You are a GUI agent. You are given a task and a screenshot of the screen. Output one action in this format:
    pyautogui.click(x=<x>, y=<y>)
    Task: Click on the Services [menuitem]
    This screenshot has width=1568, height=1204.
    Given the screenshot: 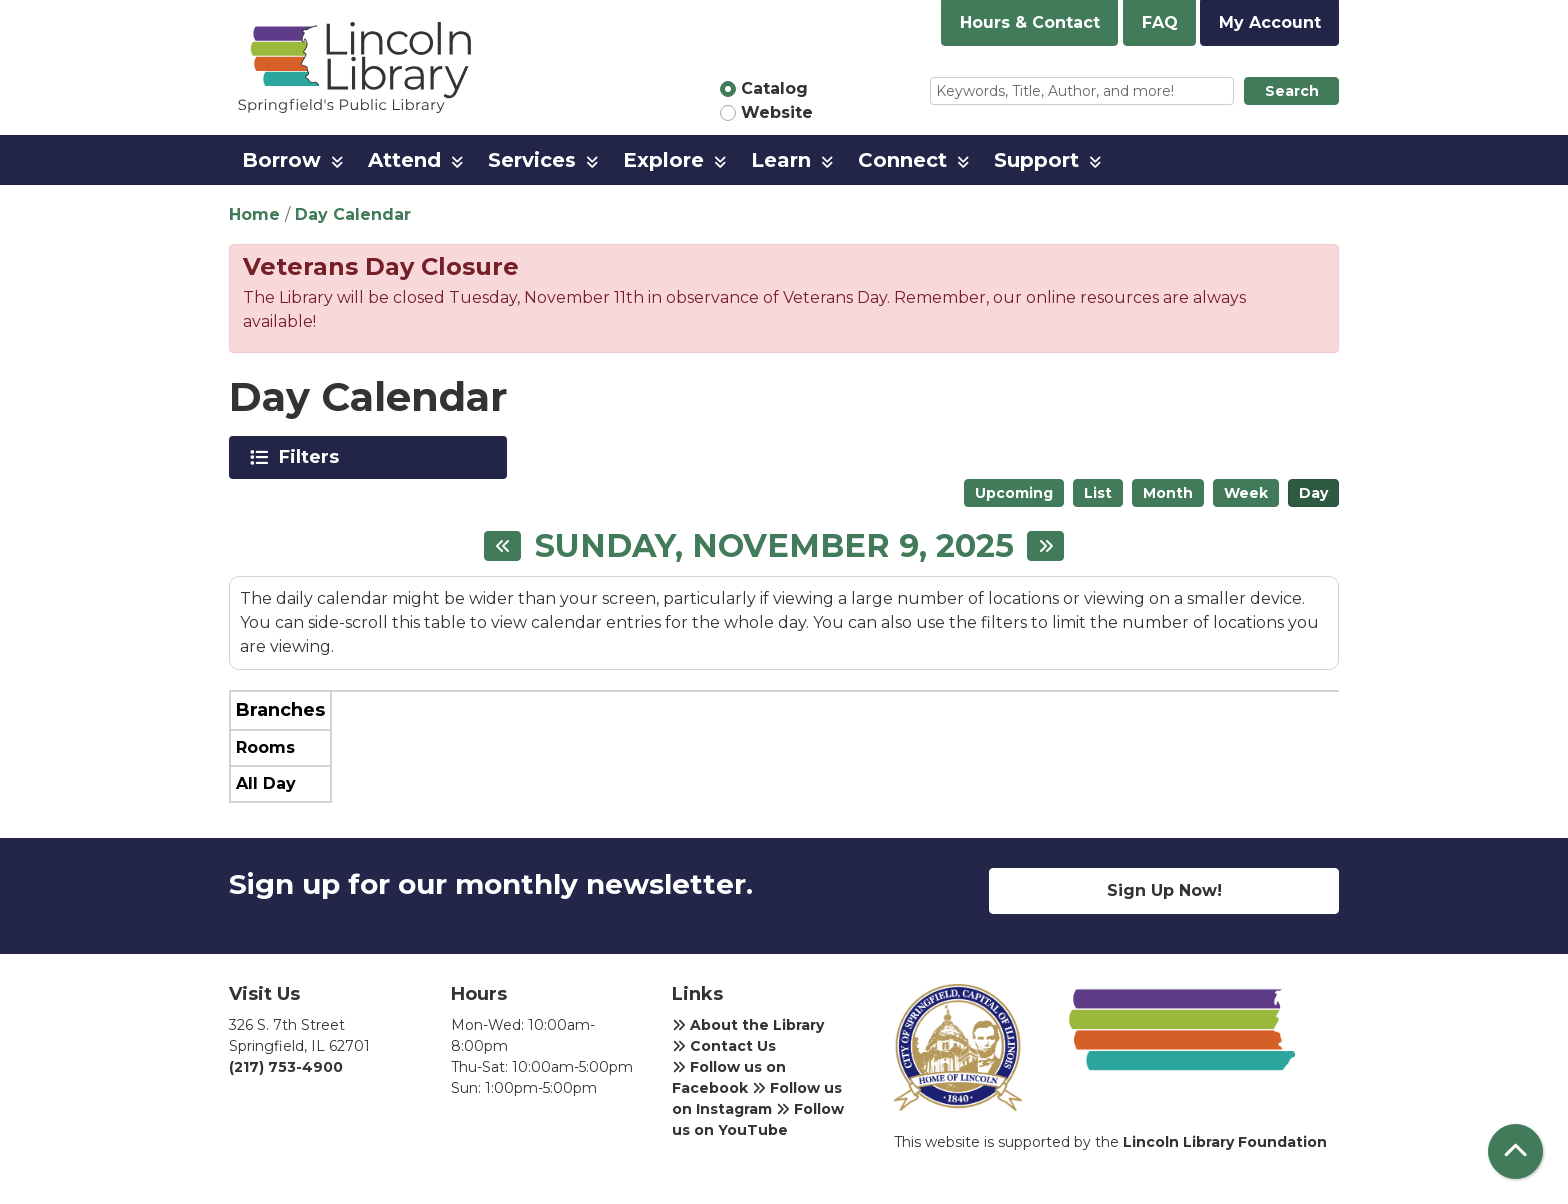 What is the action you would take?
    pyautogui.click(x=532, y=160)
    